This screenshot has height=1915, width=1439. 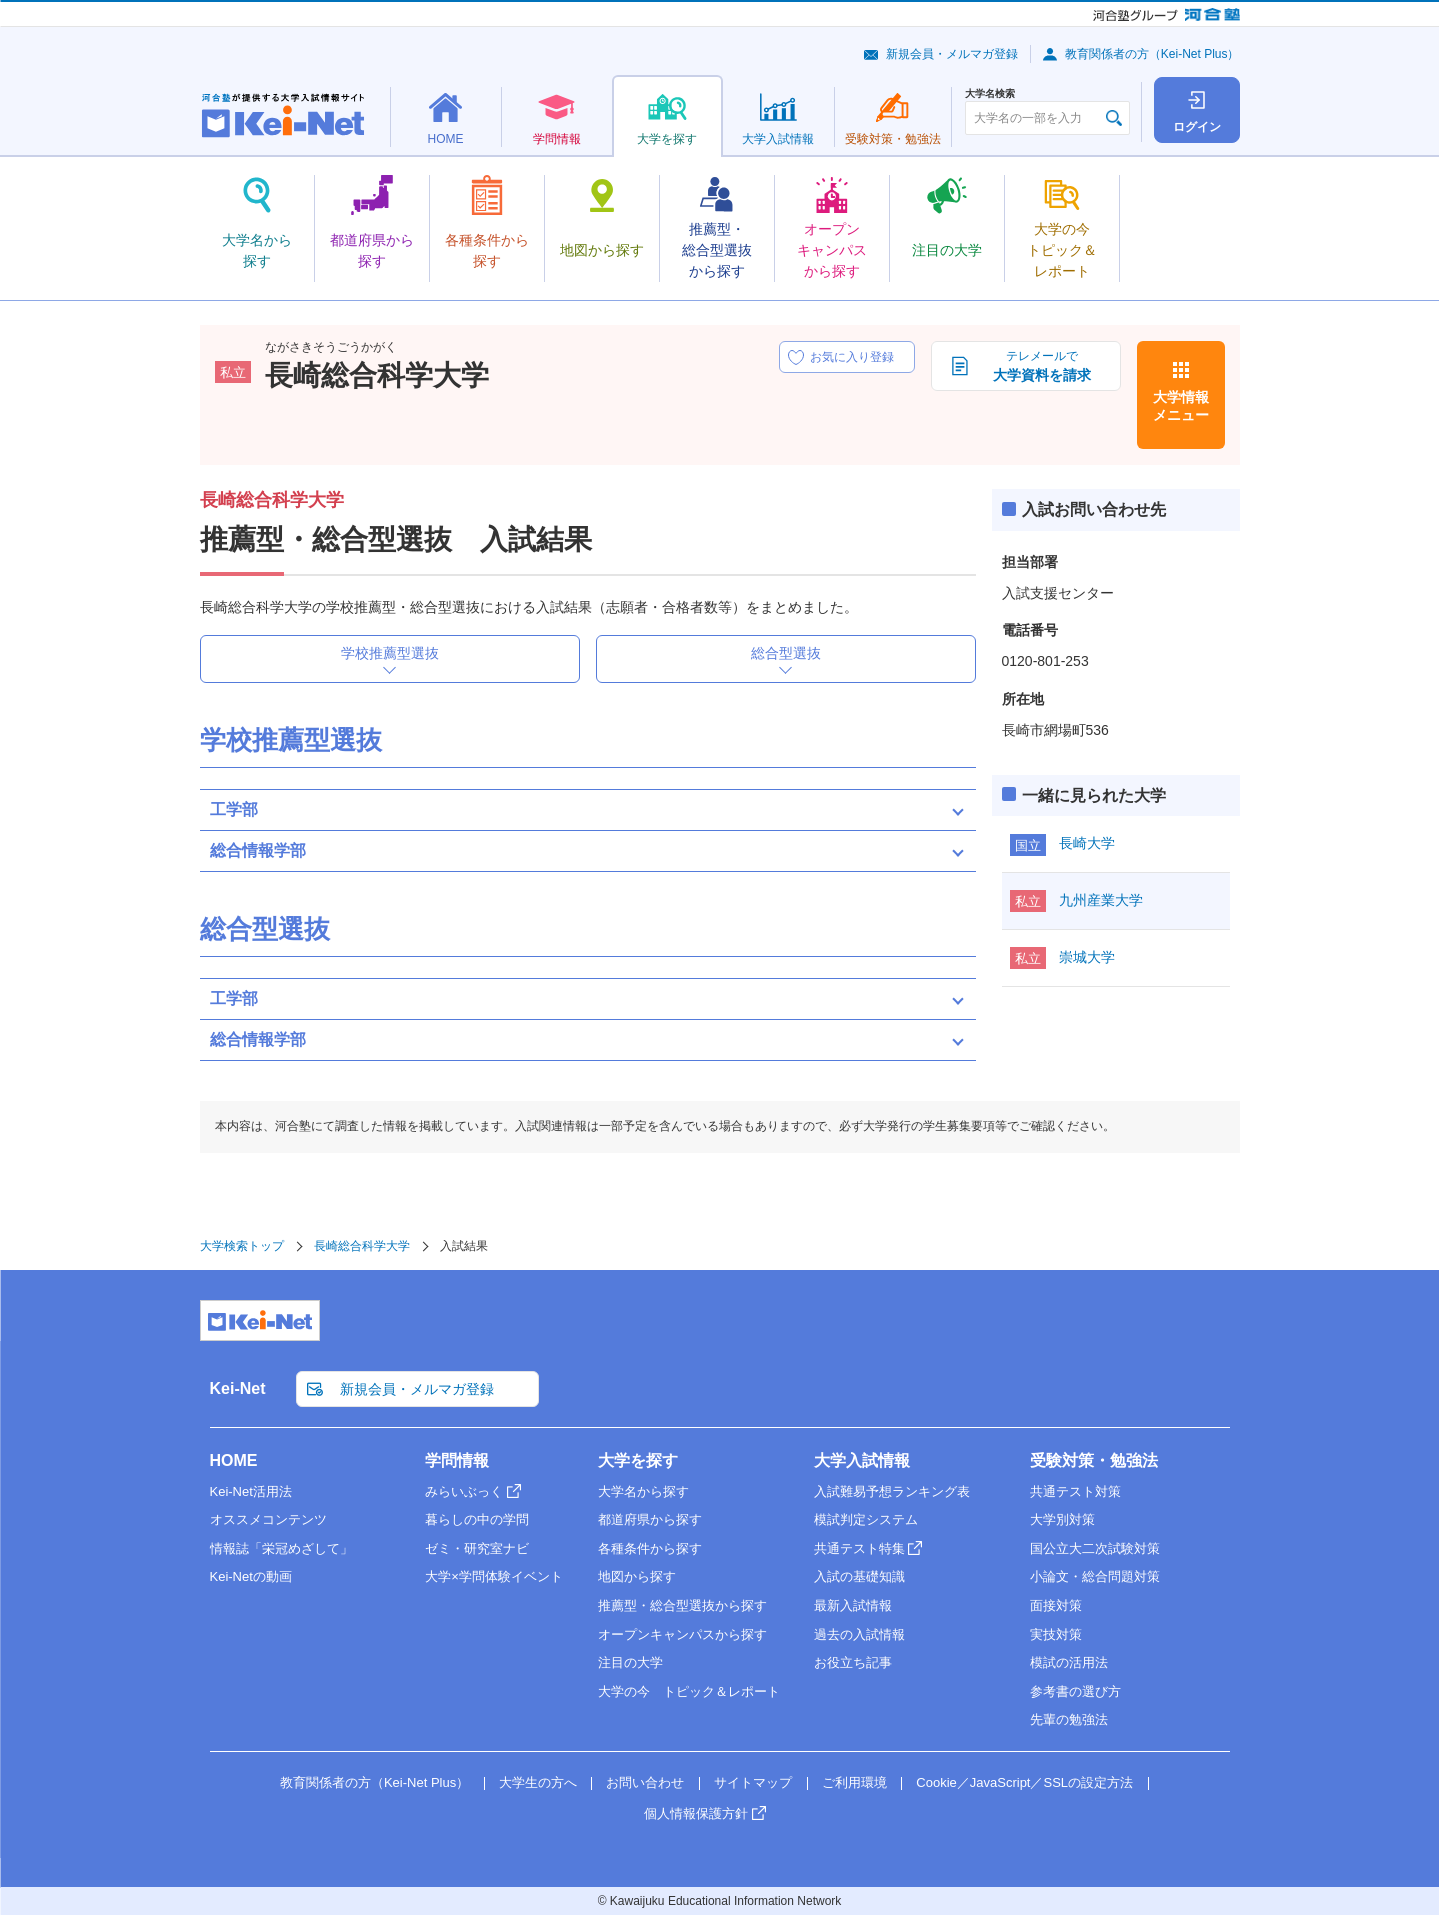 I want to click on 大学を探す, so click(x=638, y=1460).